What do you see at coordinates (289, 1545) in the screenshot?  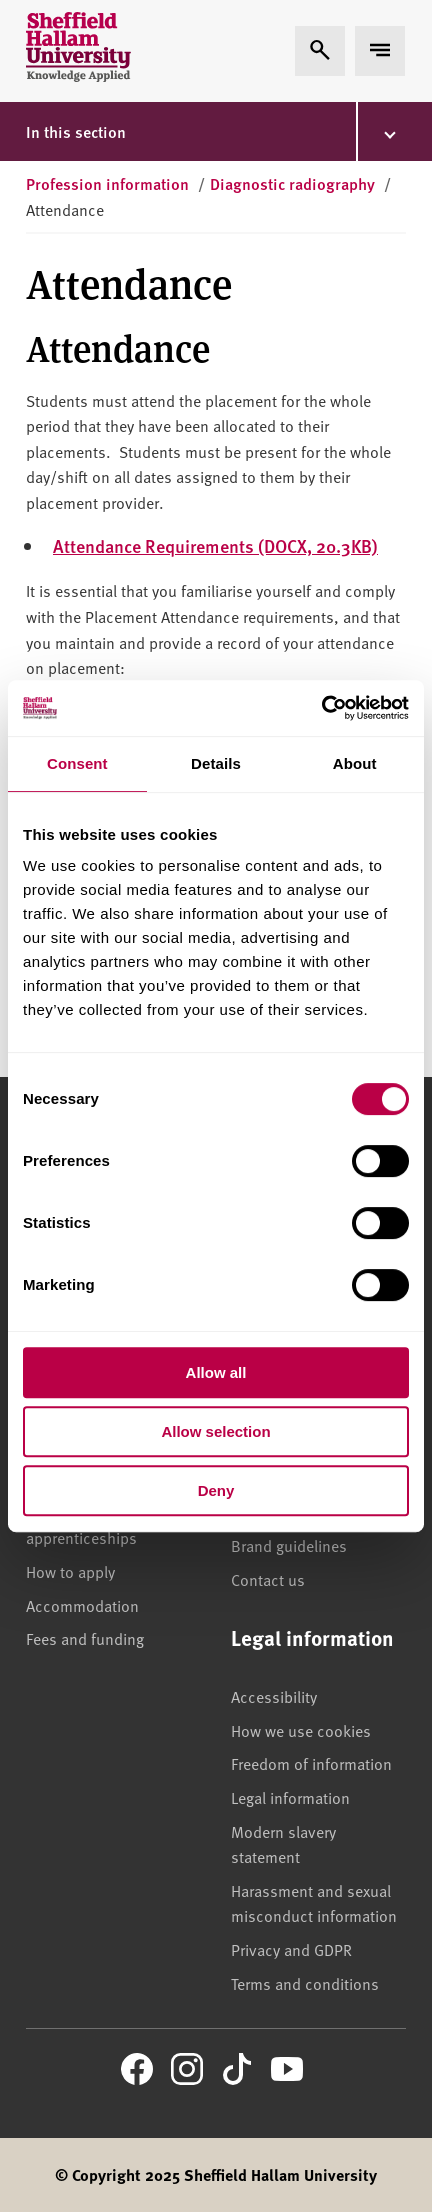 I see `Brand guidelines` at bounding box center [289, 1545].